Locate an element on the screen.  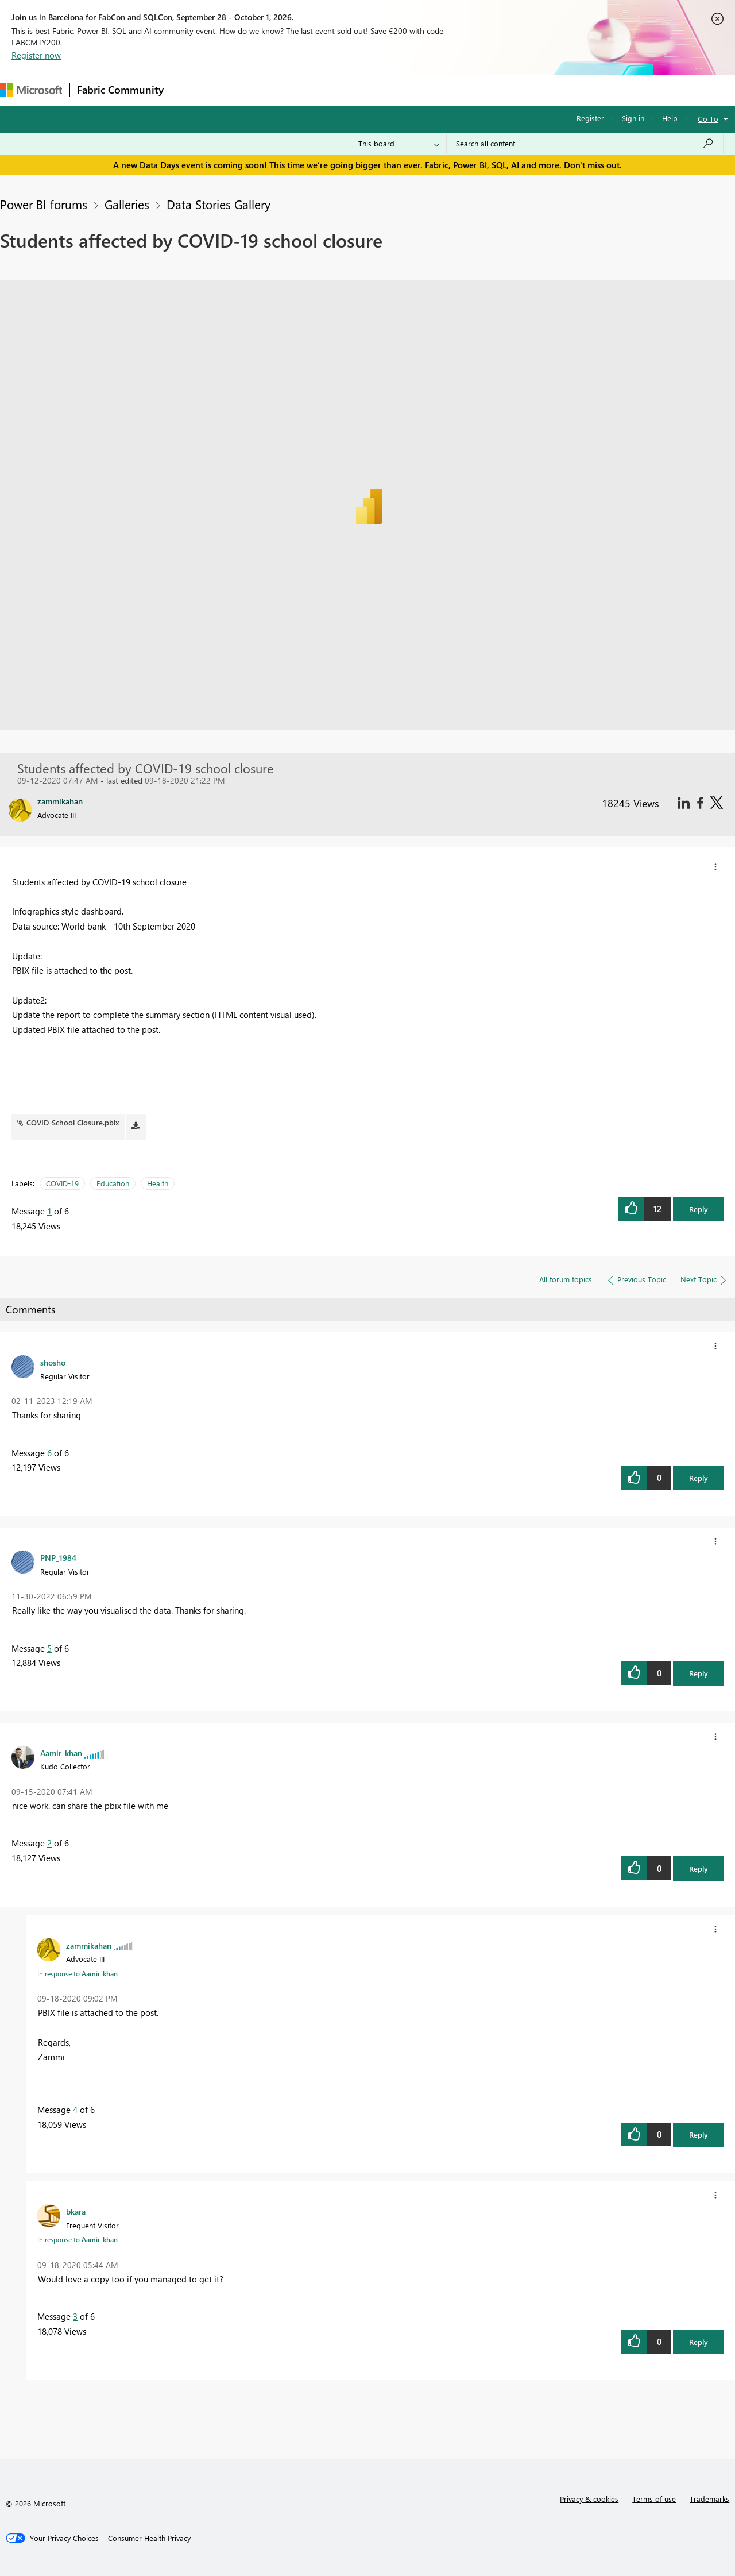
Sign in is located at coordinates (633, 118).